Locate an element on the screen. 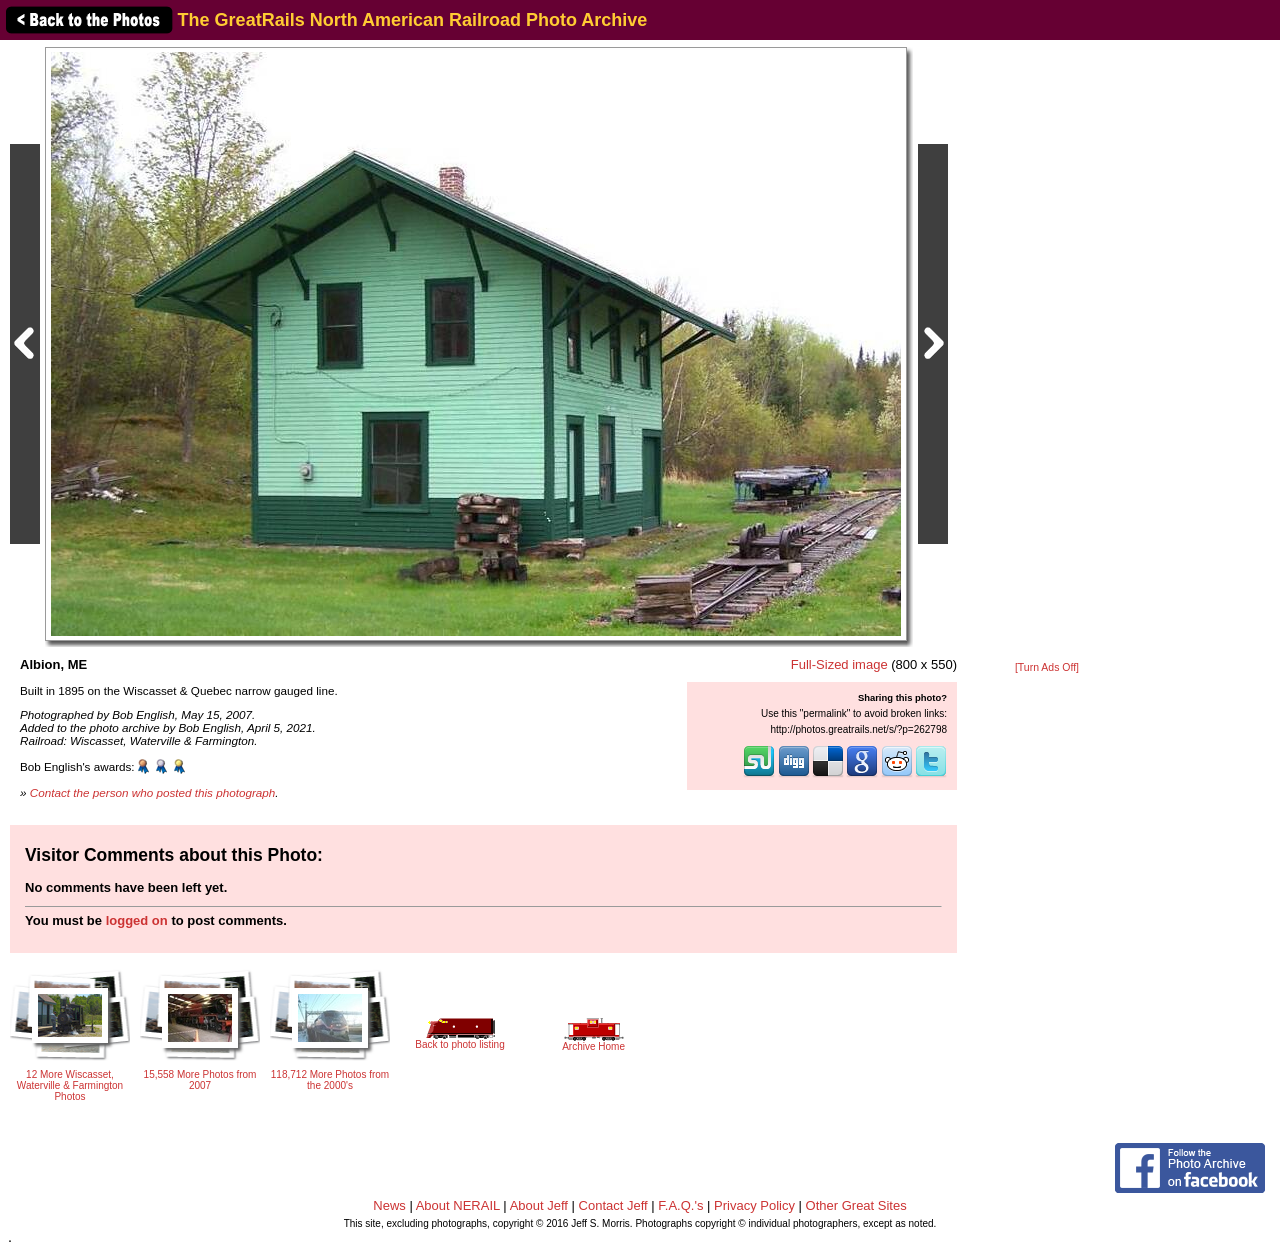  F.A.Q.'s is located at coordinates (680, 1205).